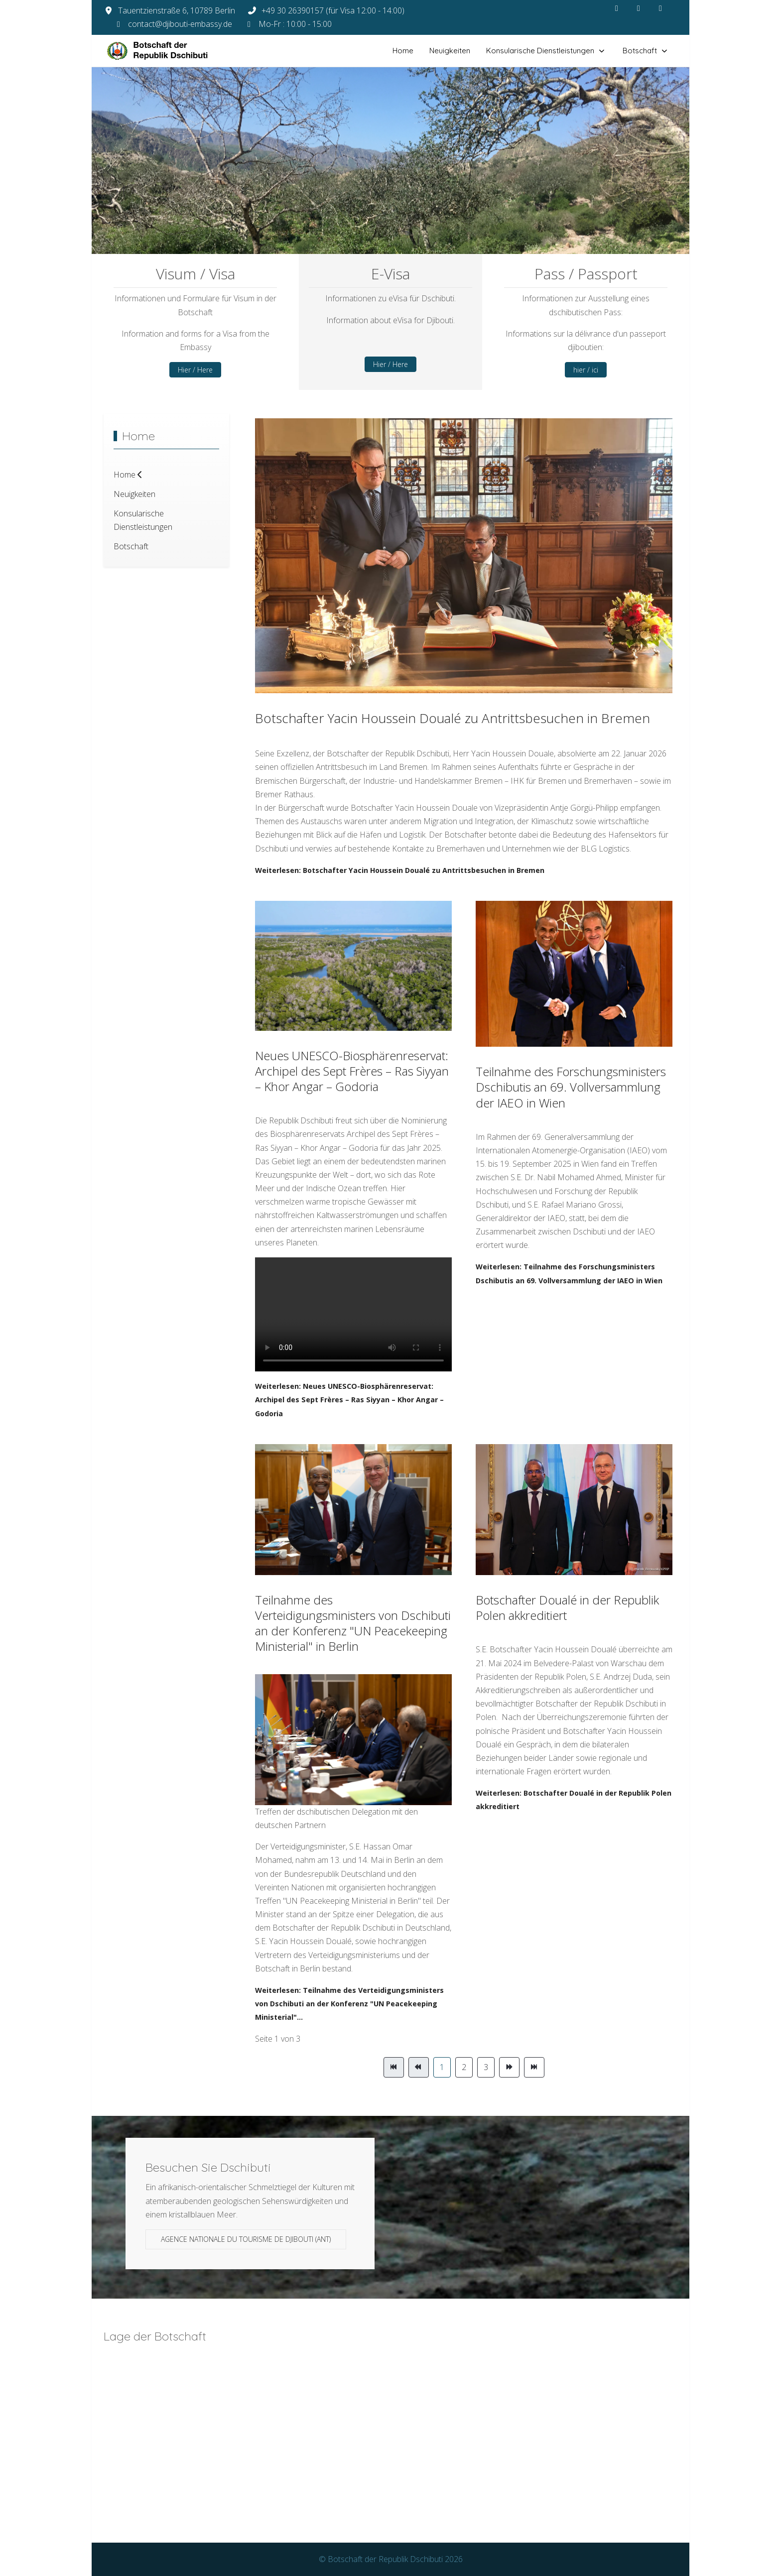 The width and height of the screenshot is (781, 2576). Describe the element at coordinates (399, 870) in the screenshot. I see `Weiterlesen: Botschafter Yacin Houssein Doualé zu Antrittsbesuchen in Bremen` at that location.